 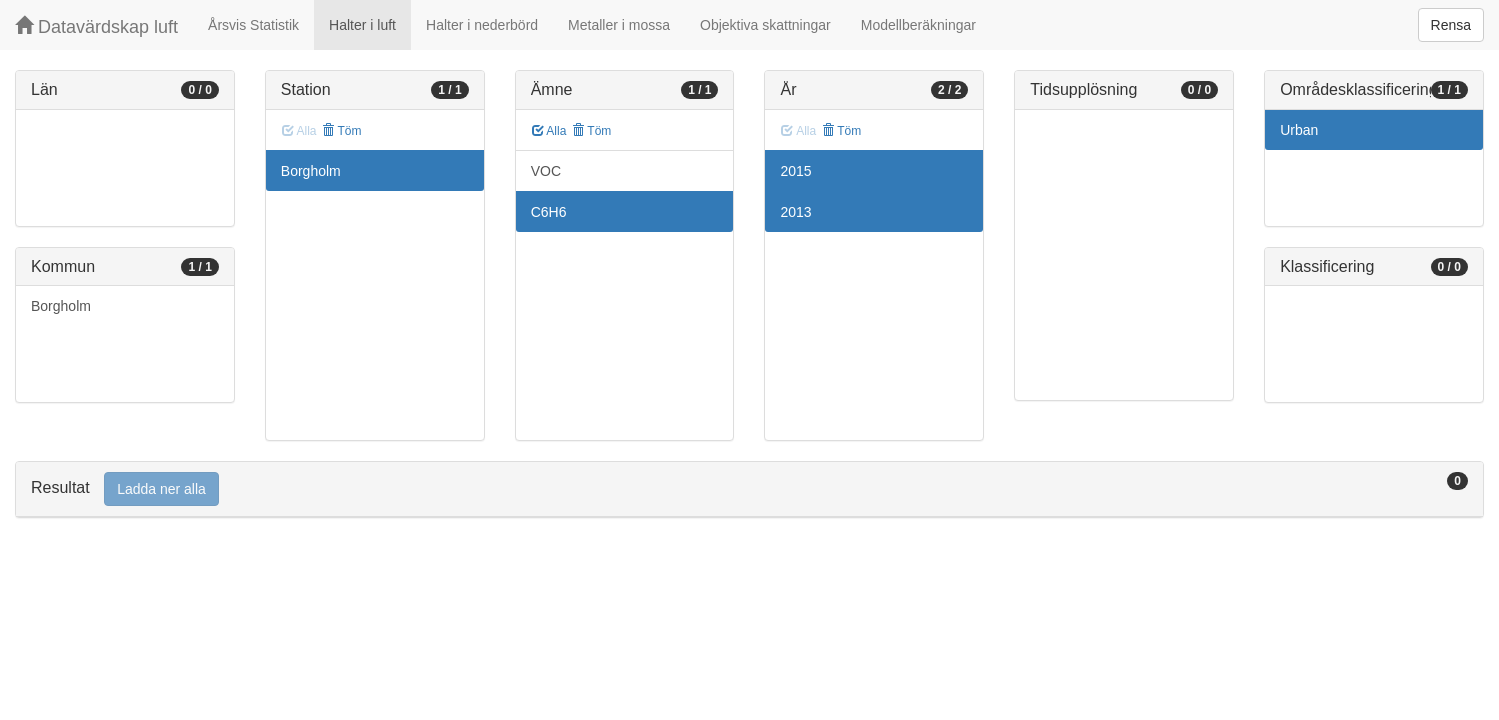 I want to click on [tab], so click(x=749, y=489).